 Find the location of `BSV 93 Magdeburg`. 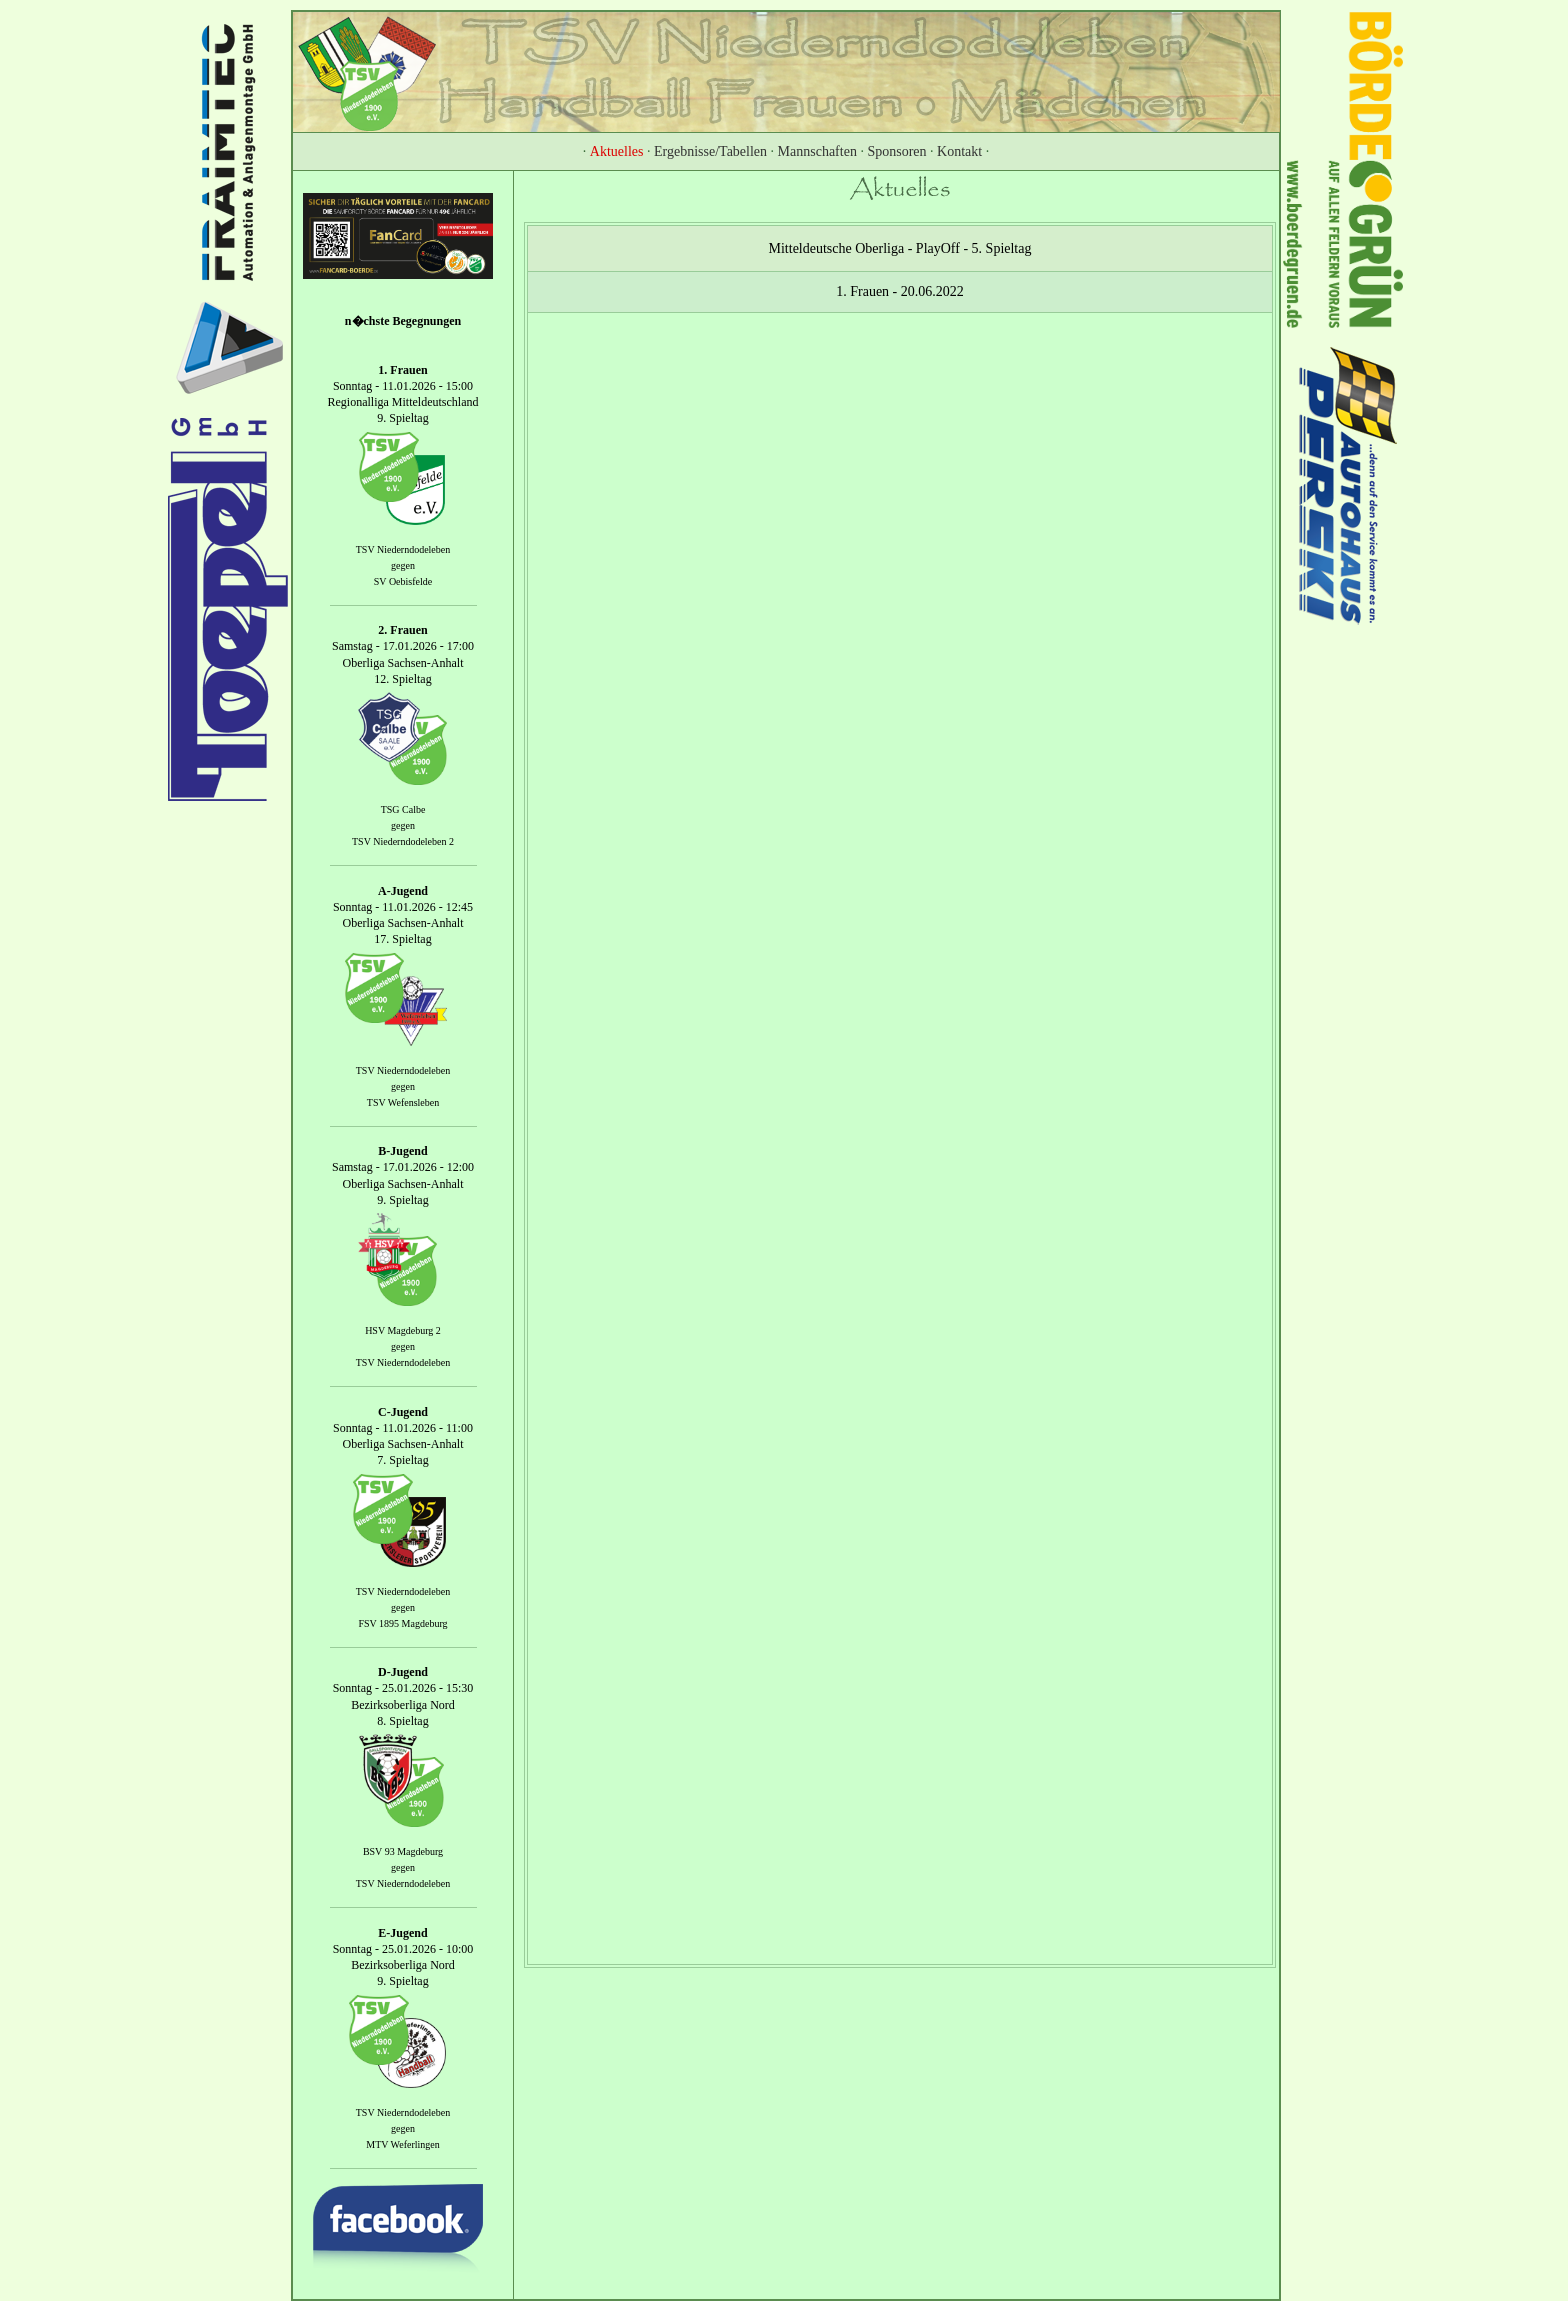

BSV 93 Magdeburg is located at coordinates (403, 1851).